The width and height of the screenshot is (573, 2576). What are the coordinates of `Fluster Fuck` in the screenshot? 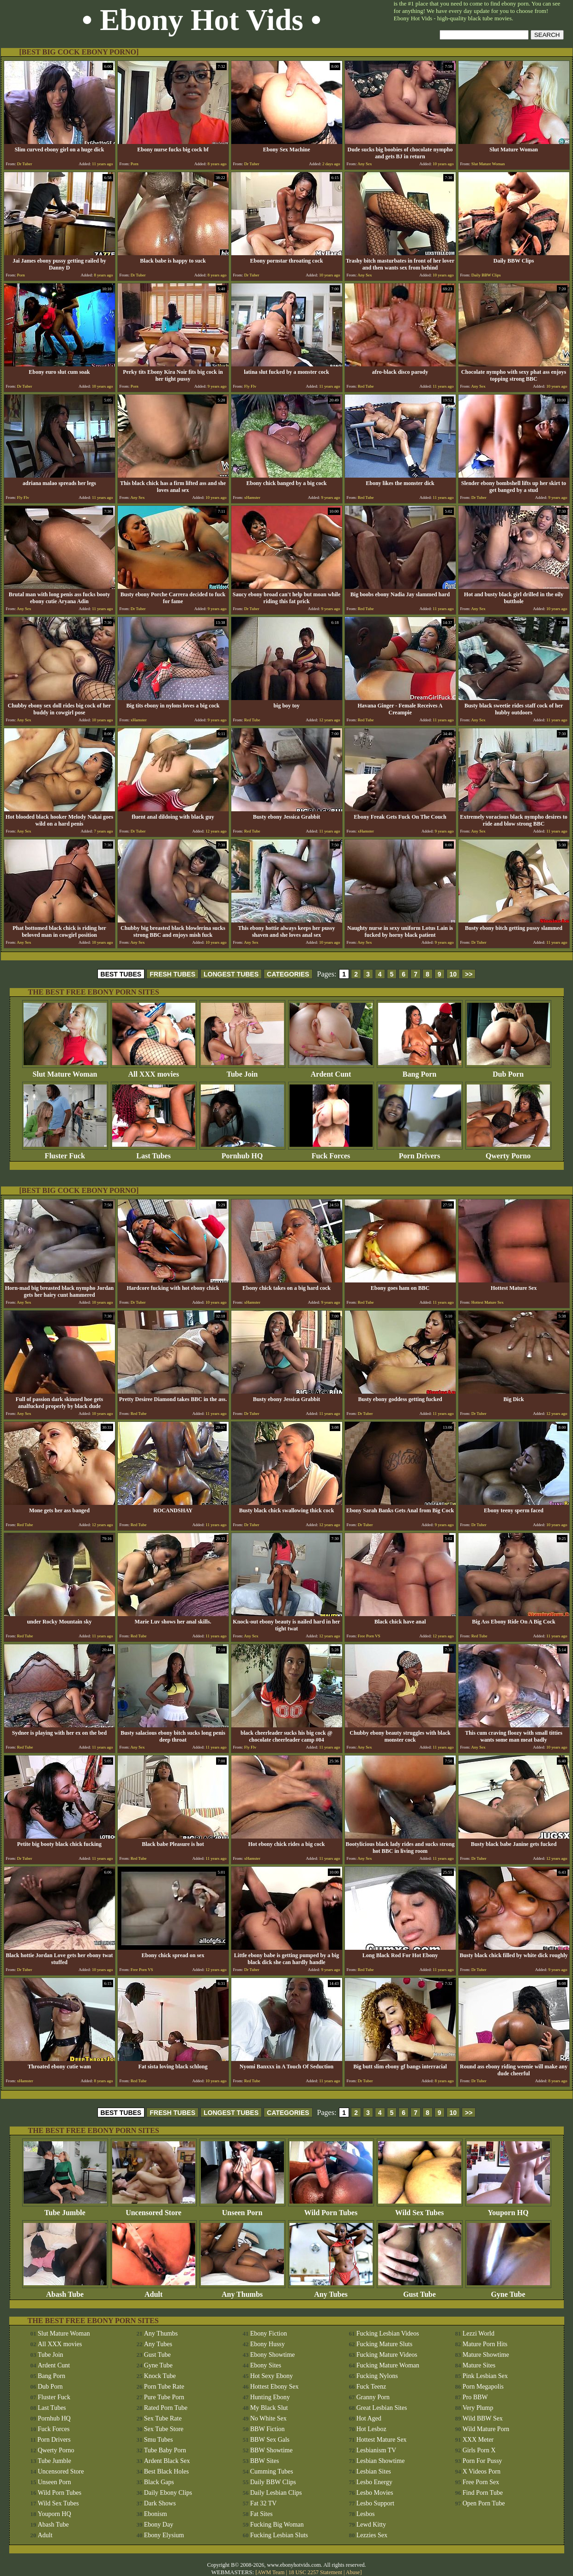 It's located at (65, 1152).